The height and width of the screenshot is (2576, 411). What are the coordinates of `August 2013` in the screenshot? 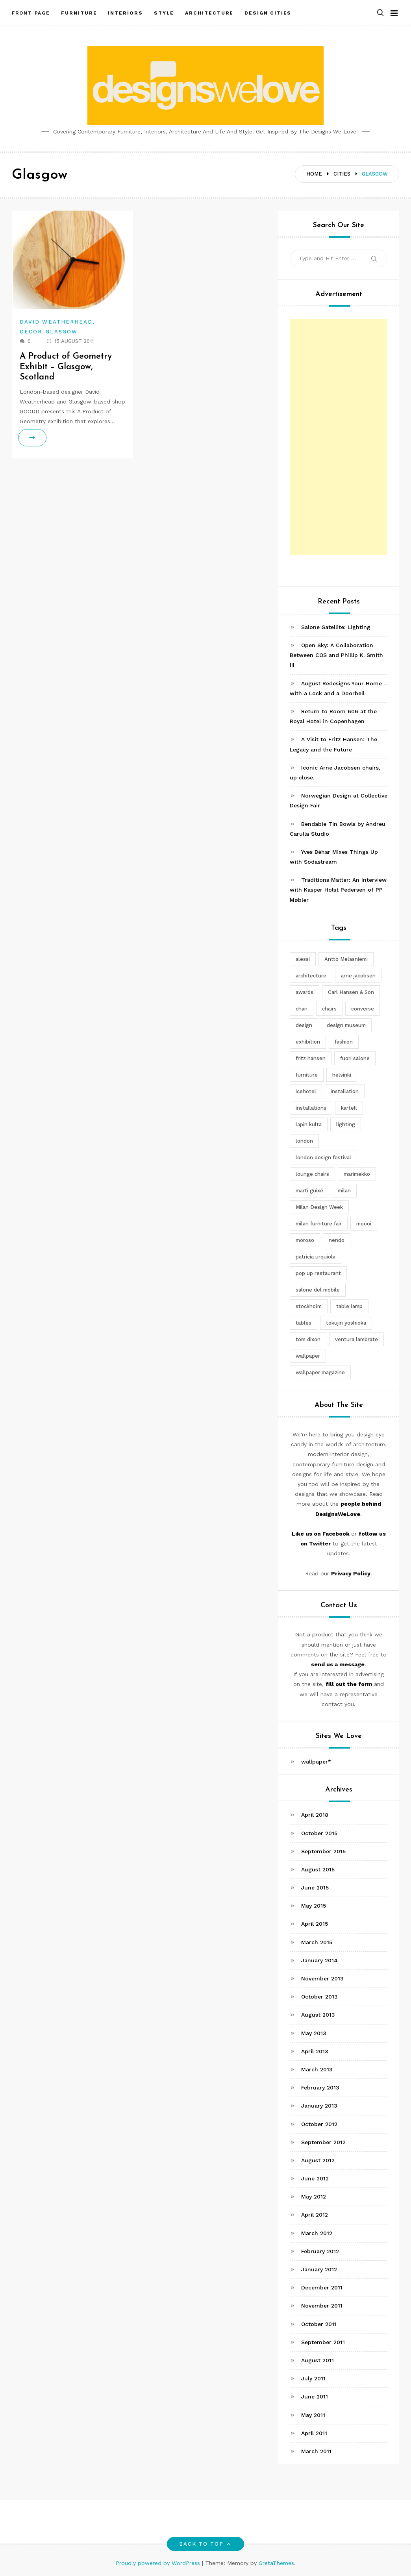 It's located at (318, 2015).